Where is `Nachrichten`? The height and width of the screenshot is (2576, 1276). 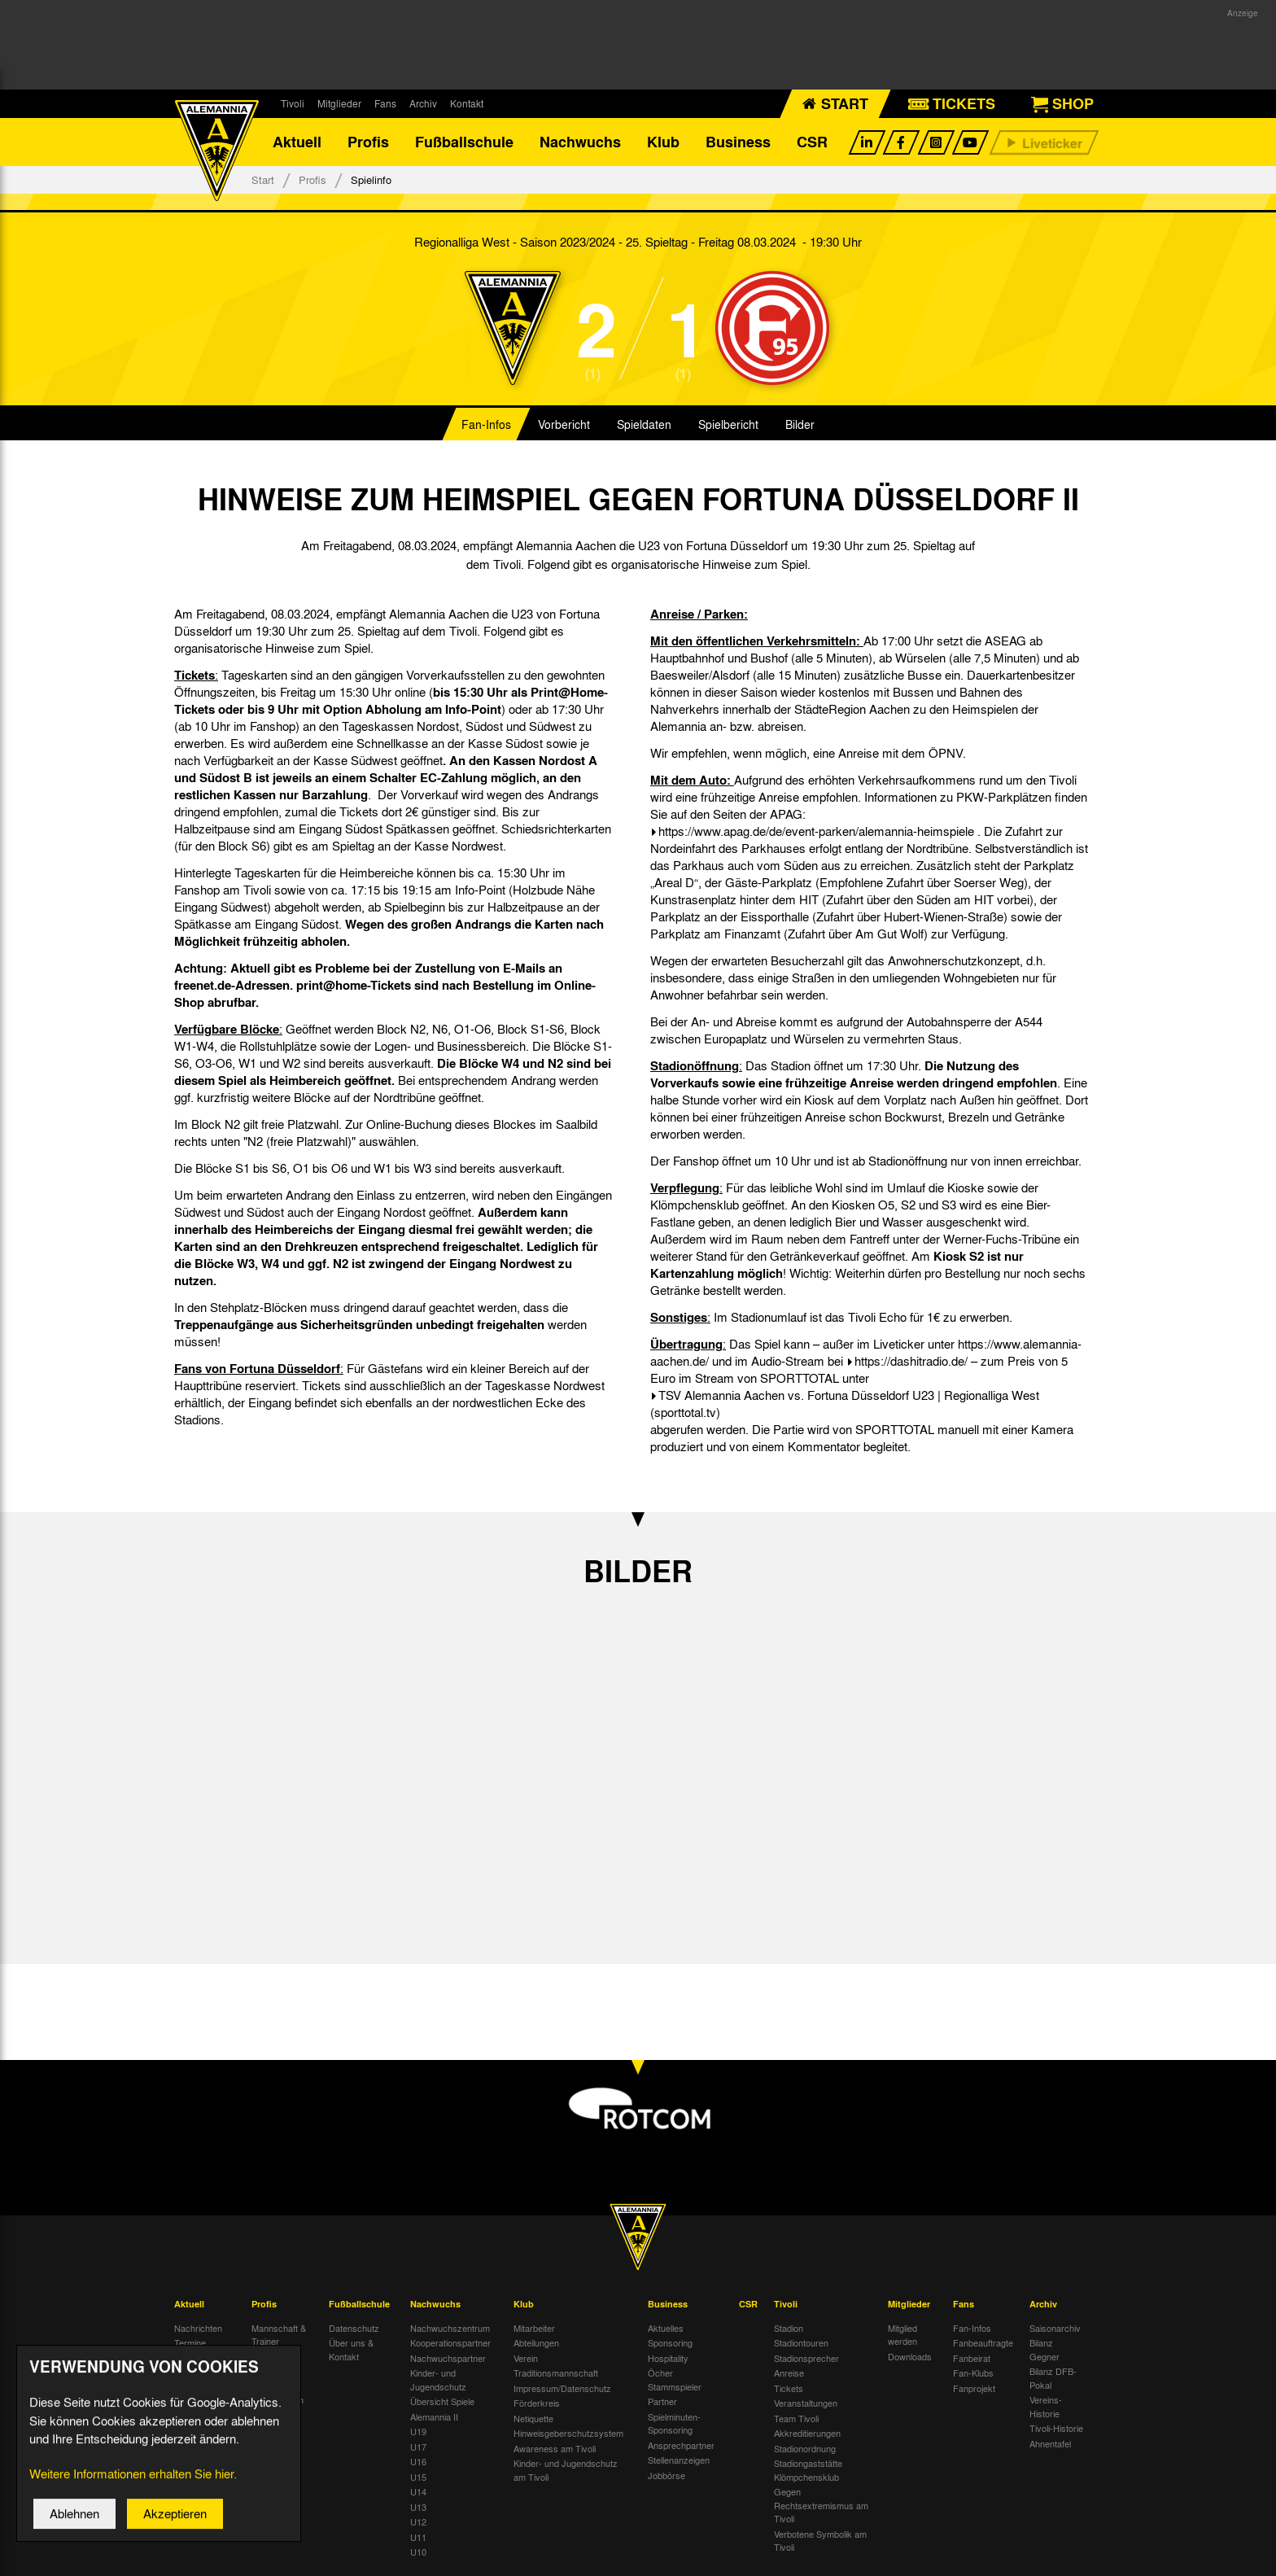
Nachrichten is located at coordinates (198, 2329).